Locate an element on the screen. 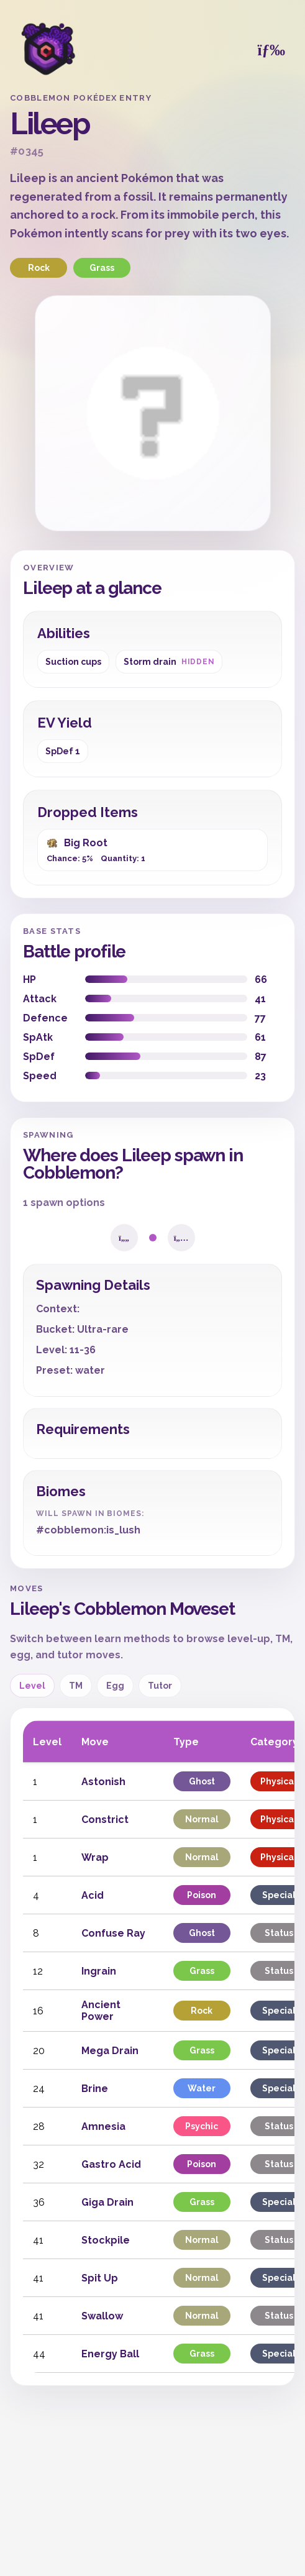  Stockpile is located at coordinates (105, 2240).